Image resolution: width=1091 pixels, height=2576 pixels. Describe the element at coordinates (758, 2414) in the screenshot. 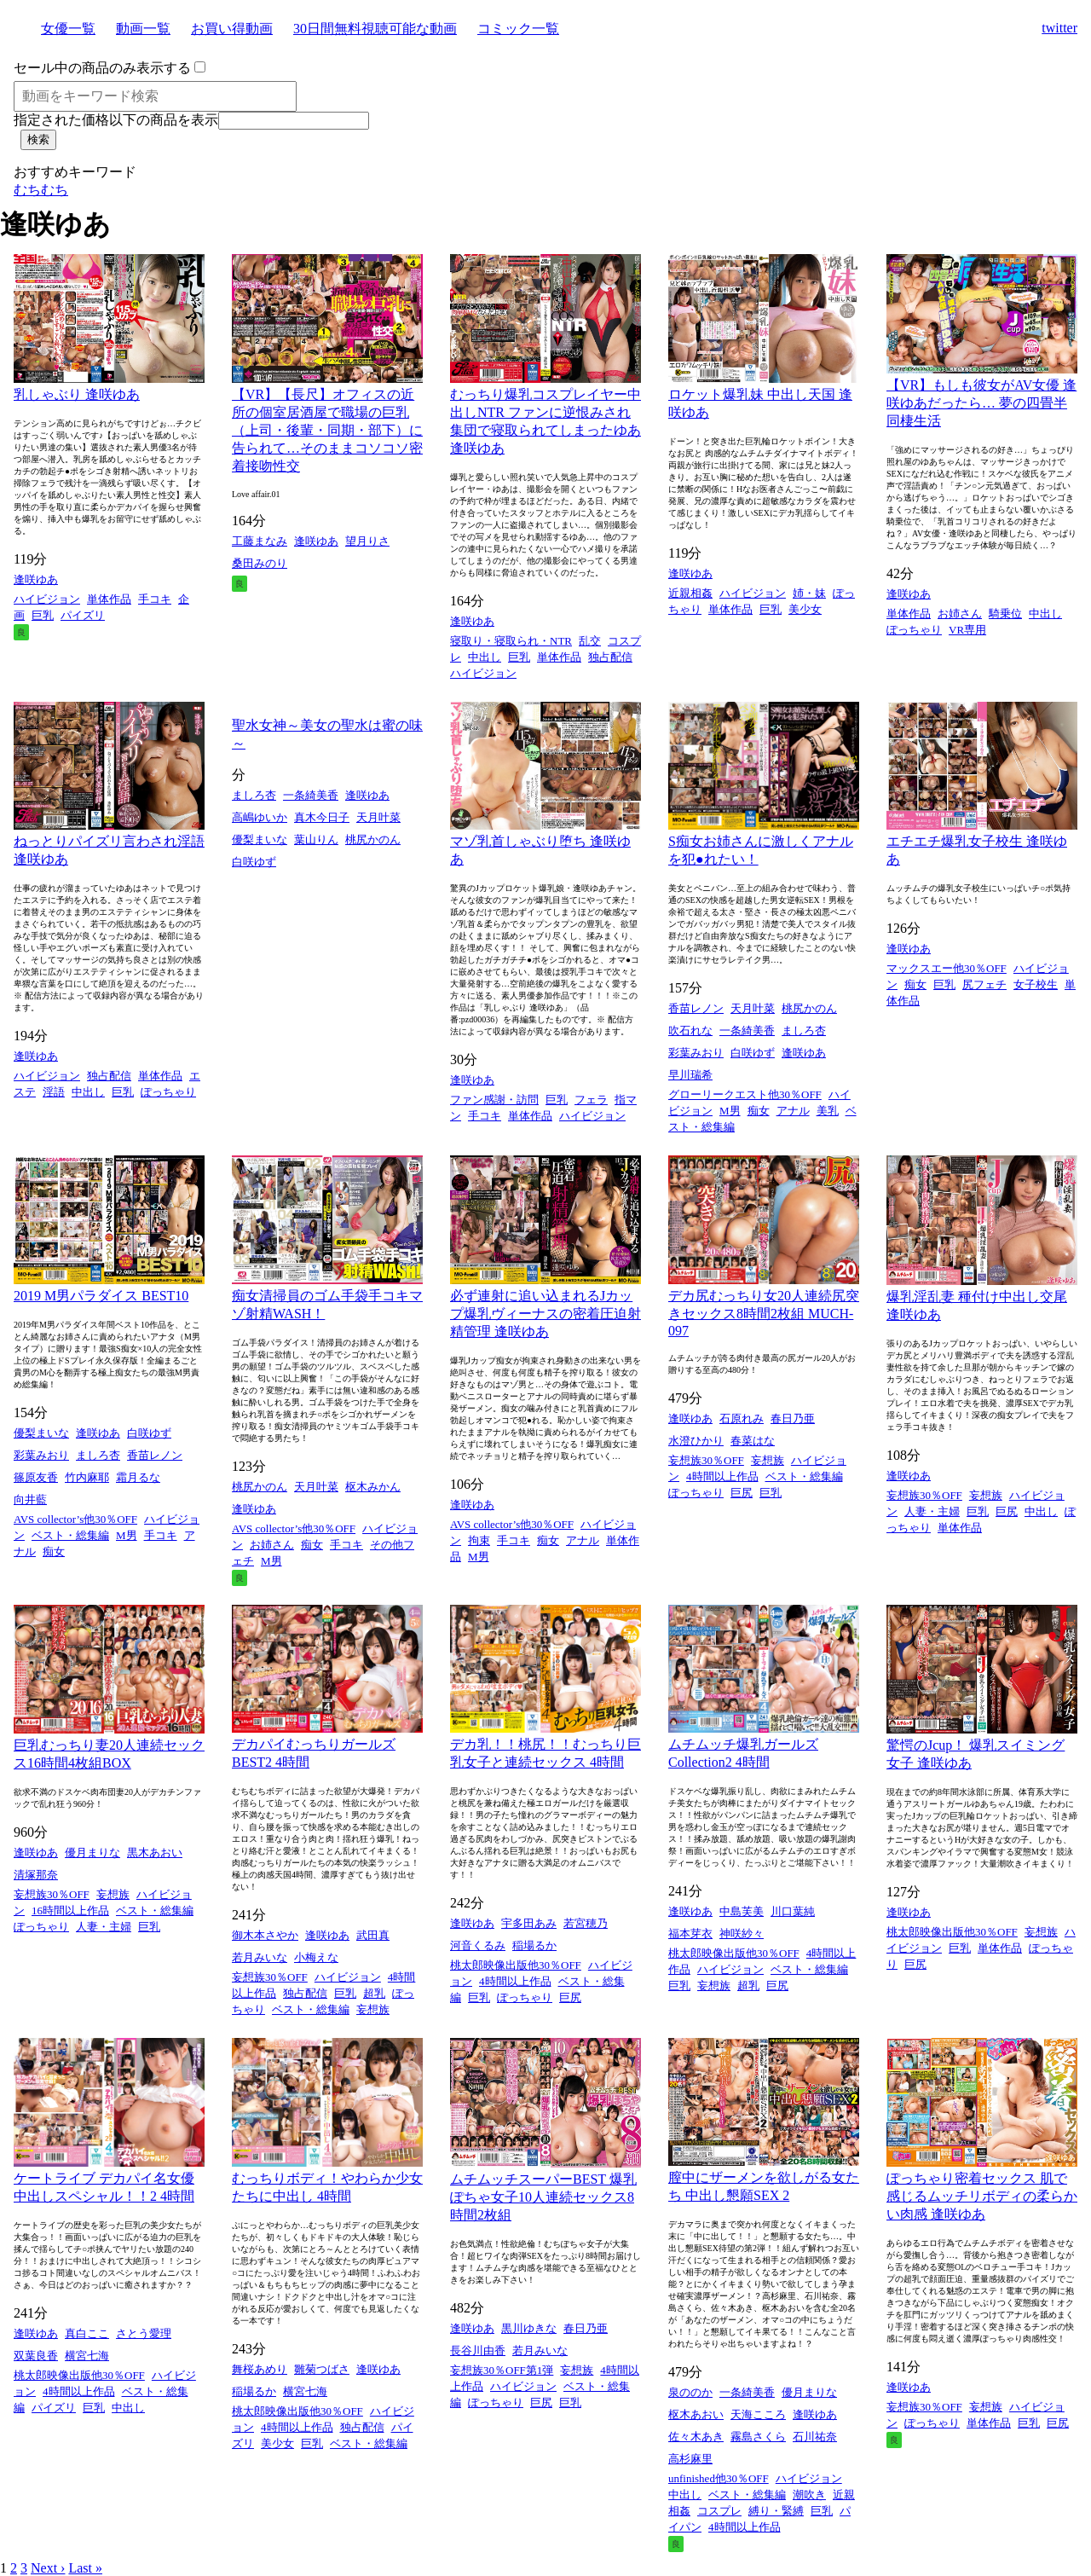

I see `天海こころ` at that location.